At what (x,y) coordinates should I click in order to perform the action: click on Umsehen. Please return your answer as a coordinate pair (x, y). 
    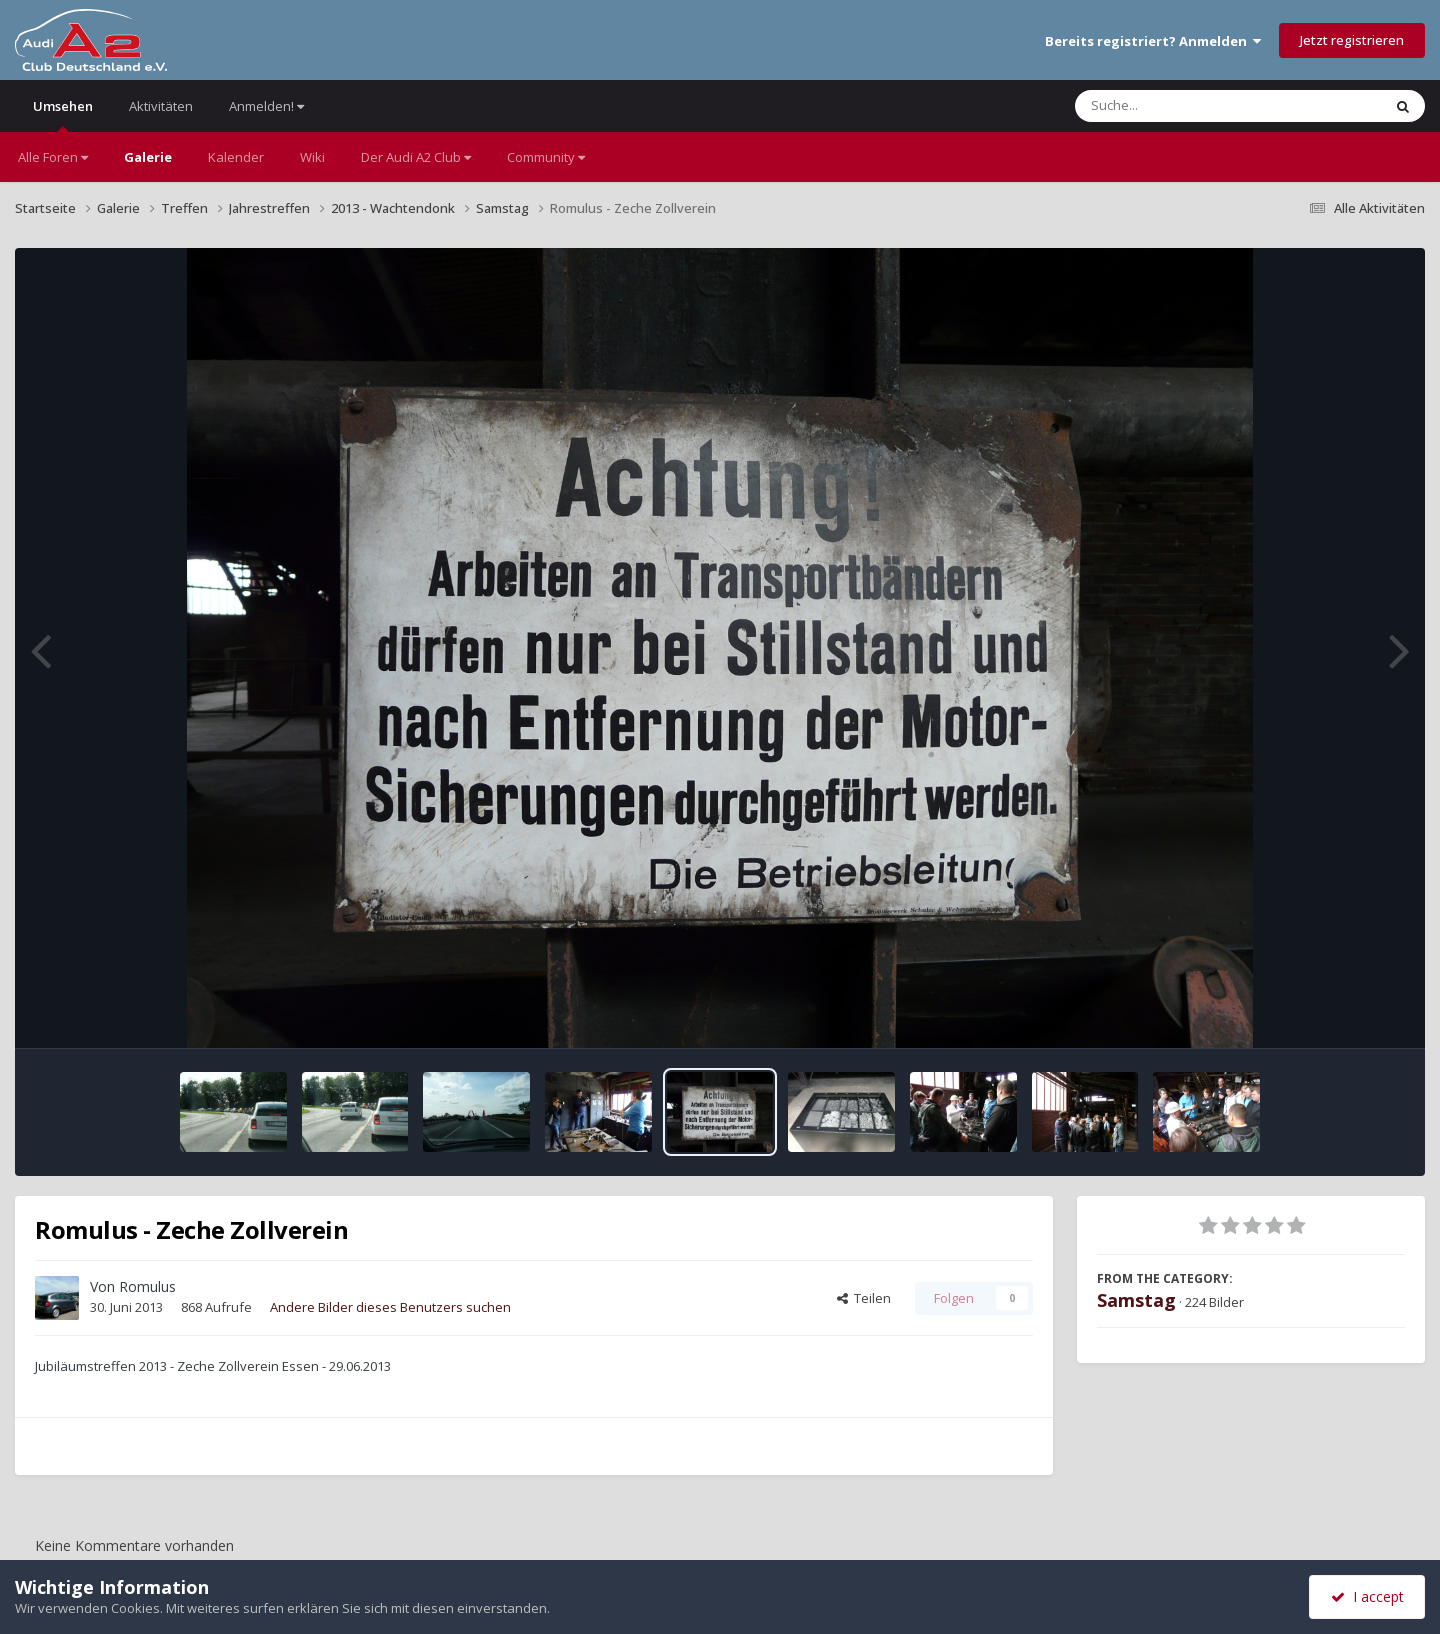
    Looking at the image, I should click on (63, 114).